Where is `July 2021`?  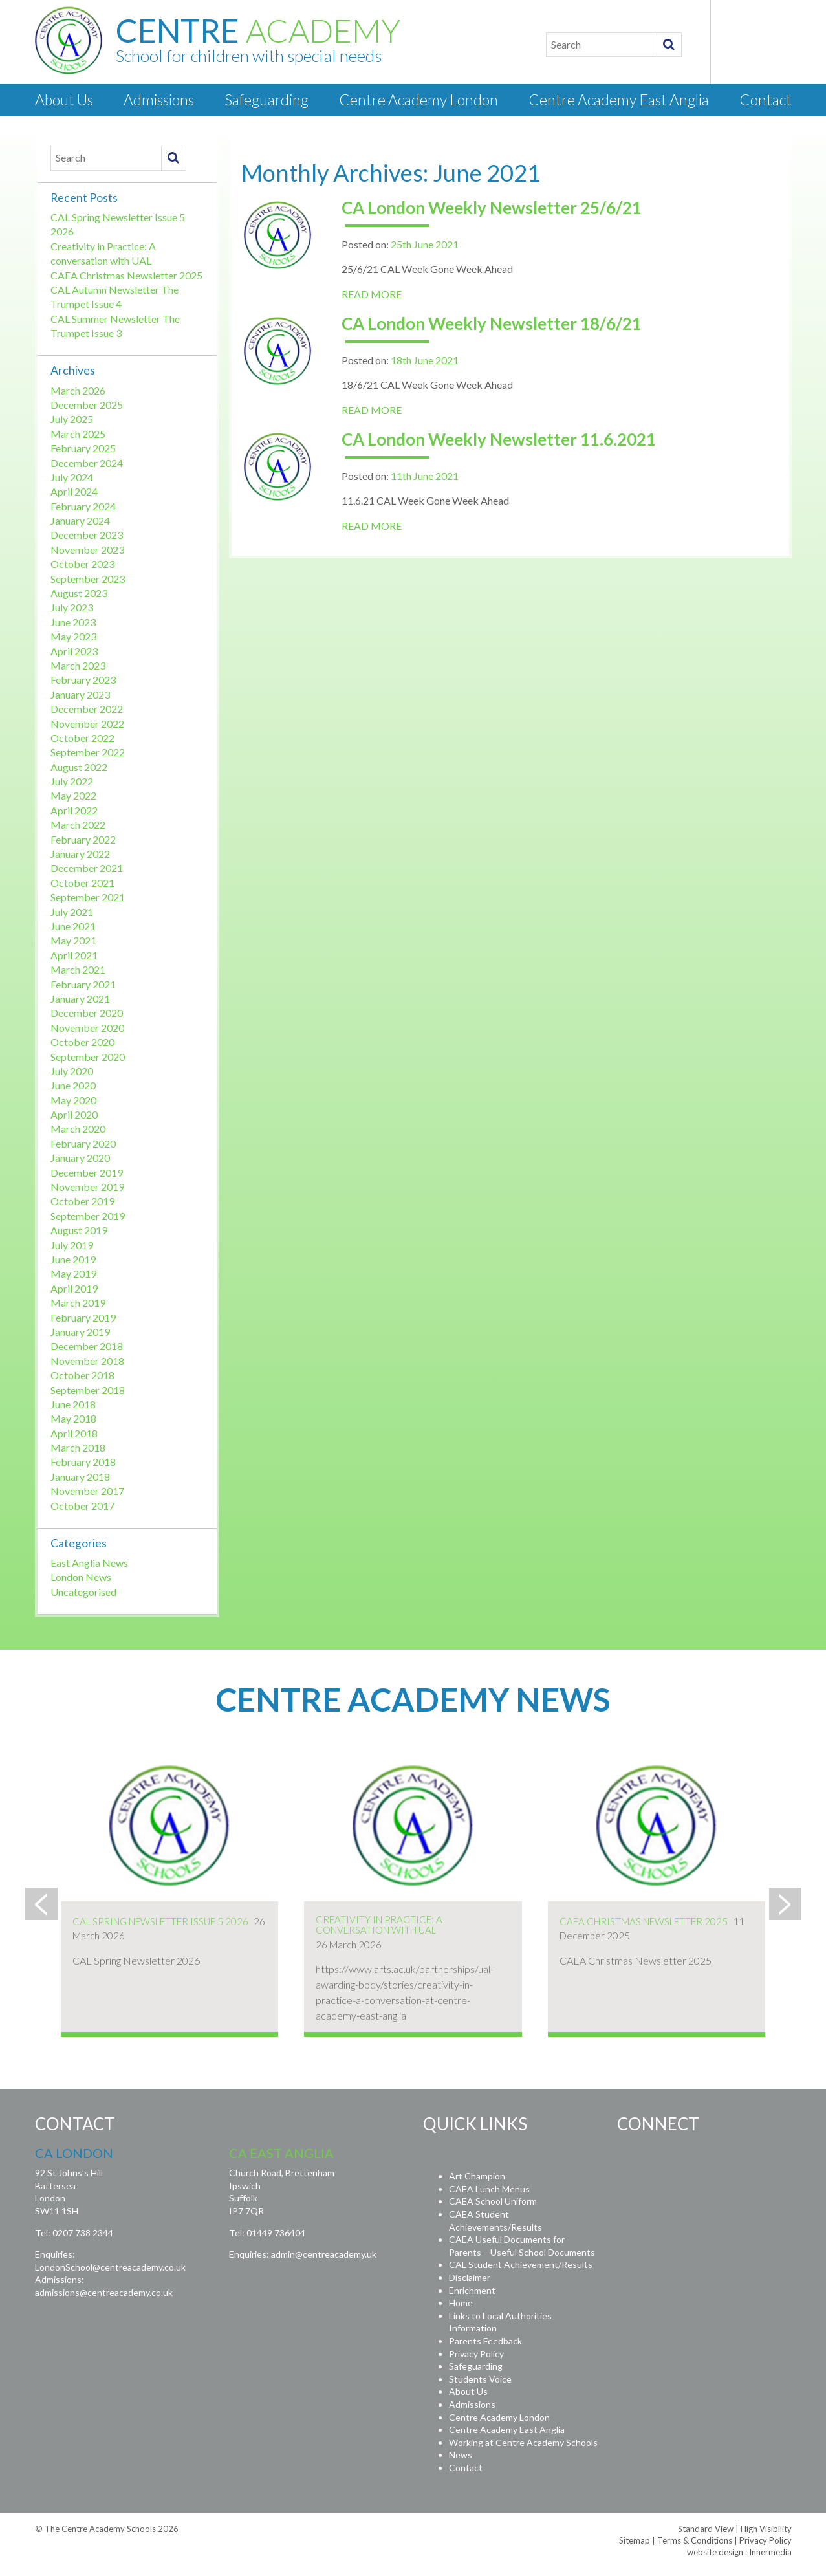
July 2021 is located at coordinates (71, 912).